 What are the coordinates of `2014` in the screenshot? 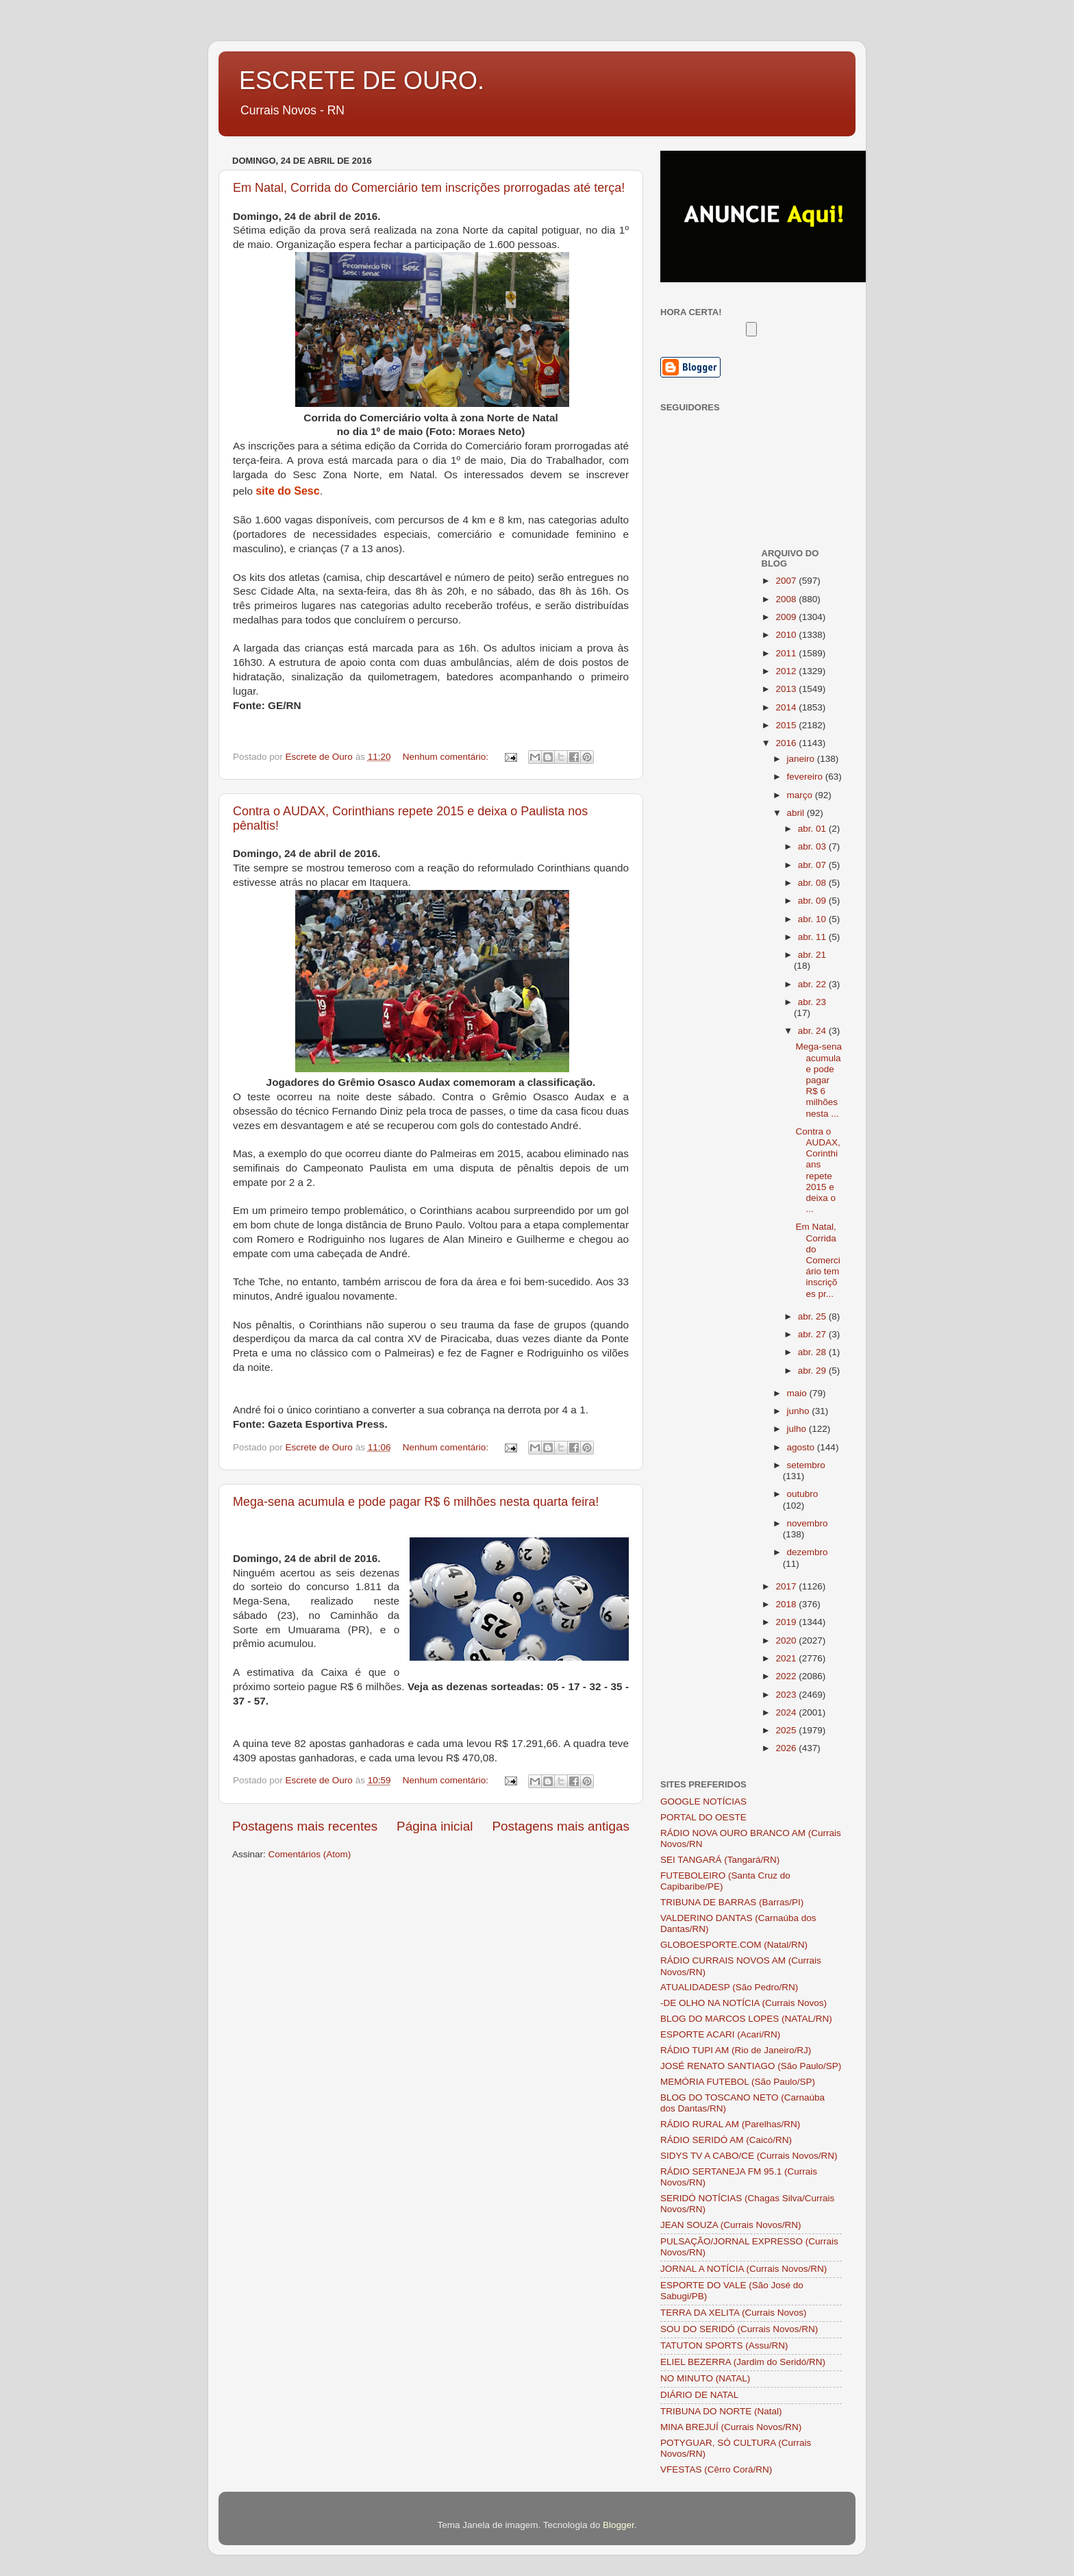 It's located at (787, 707).